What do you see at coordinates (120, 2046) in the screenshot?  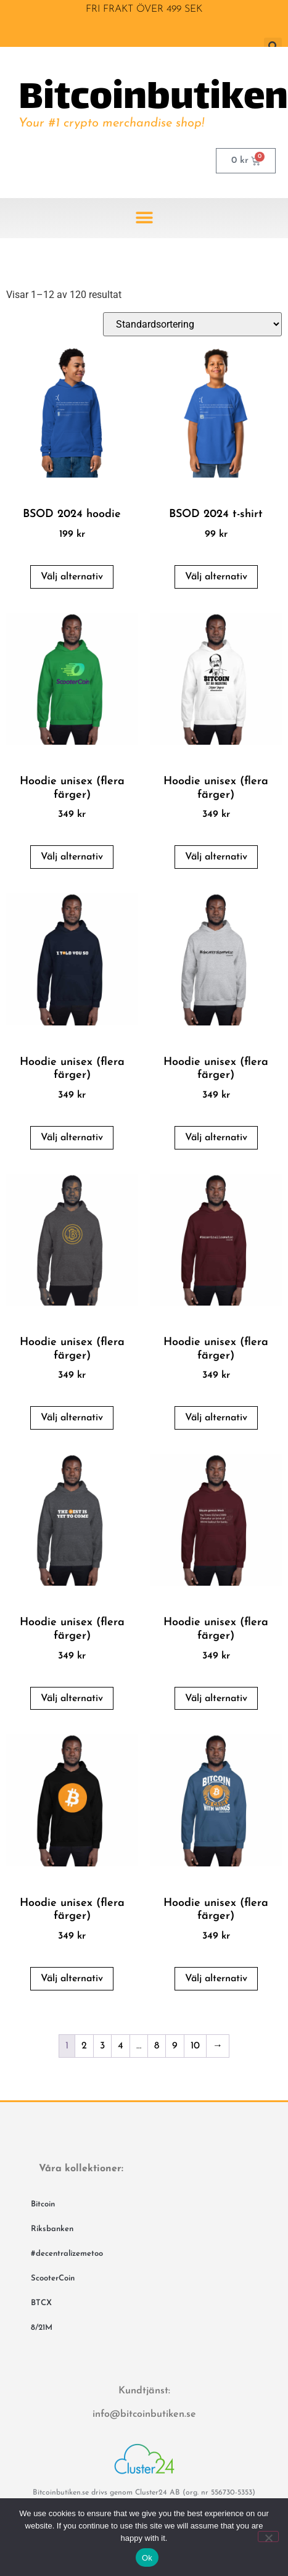 I see `4 [Sida 4]` at bounding box center [120, 2046].